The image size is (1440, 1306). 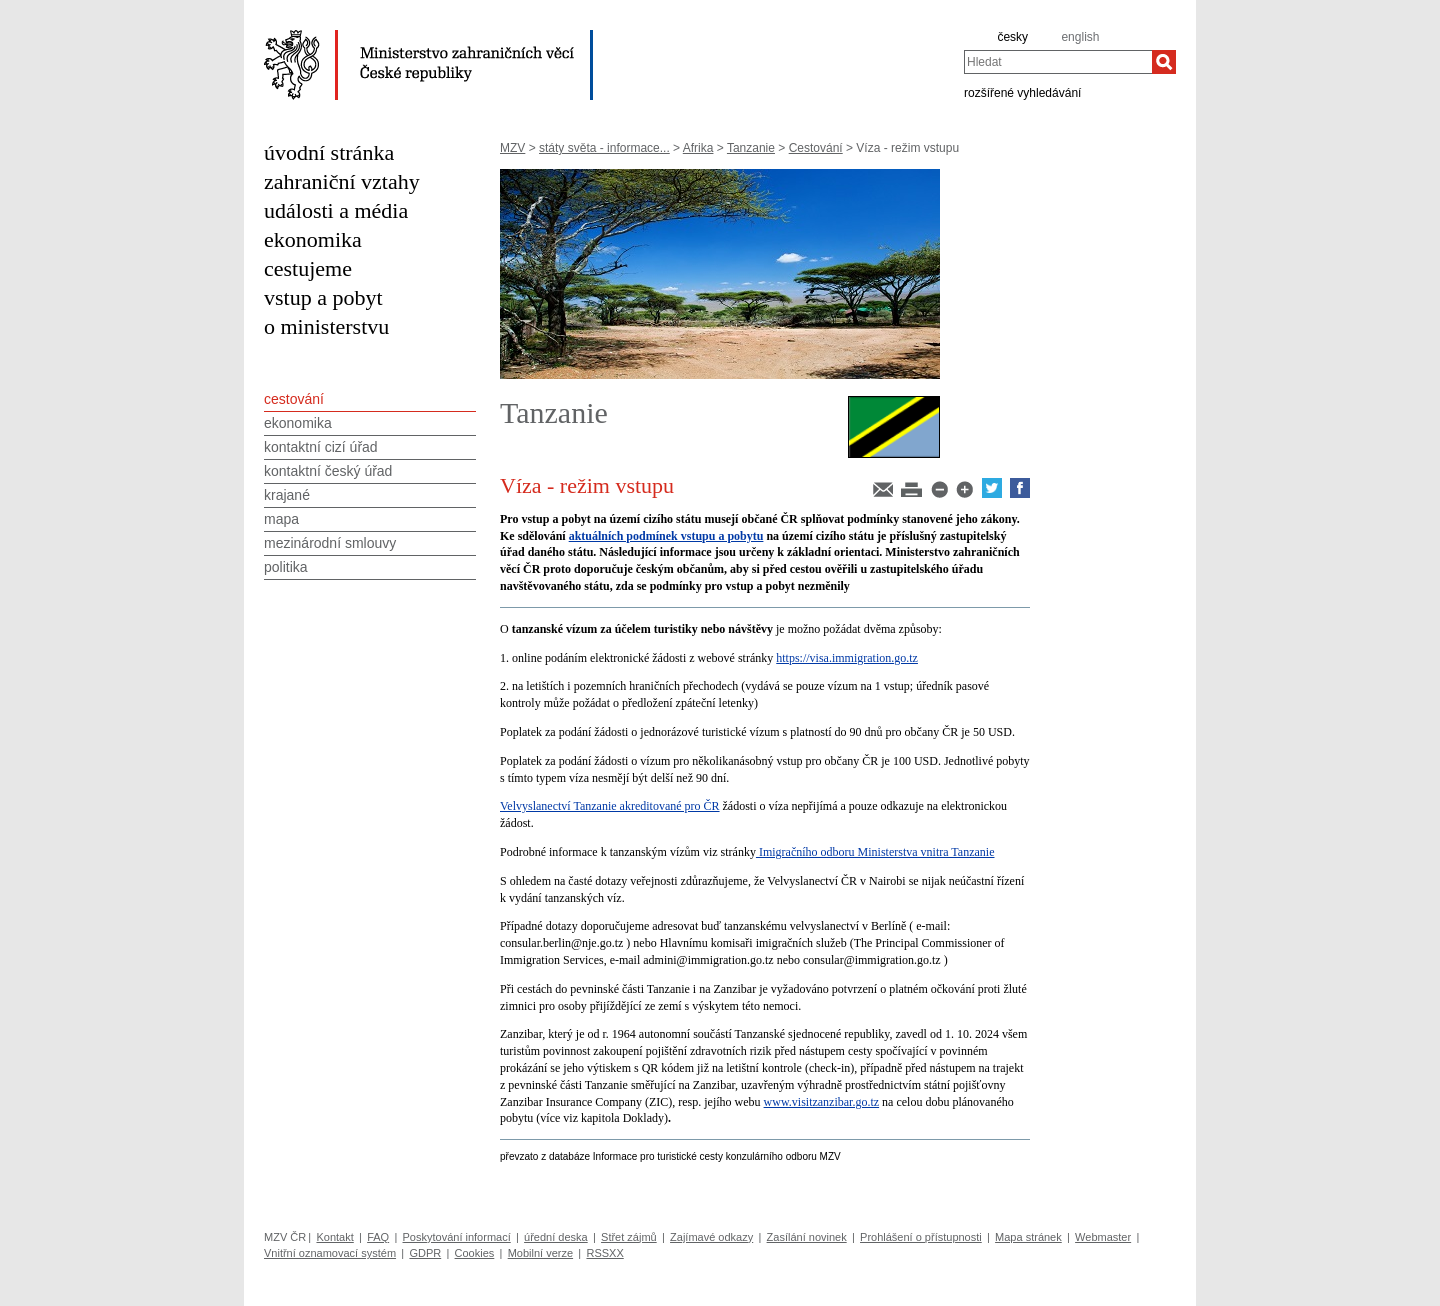 I want to click on cestujeme, so click(x=308, y=268).